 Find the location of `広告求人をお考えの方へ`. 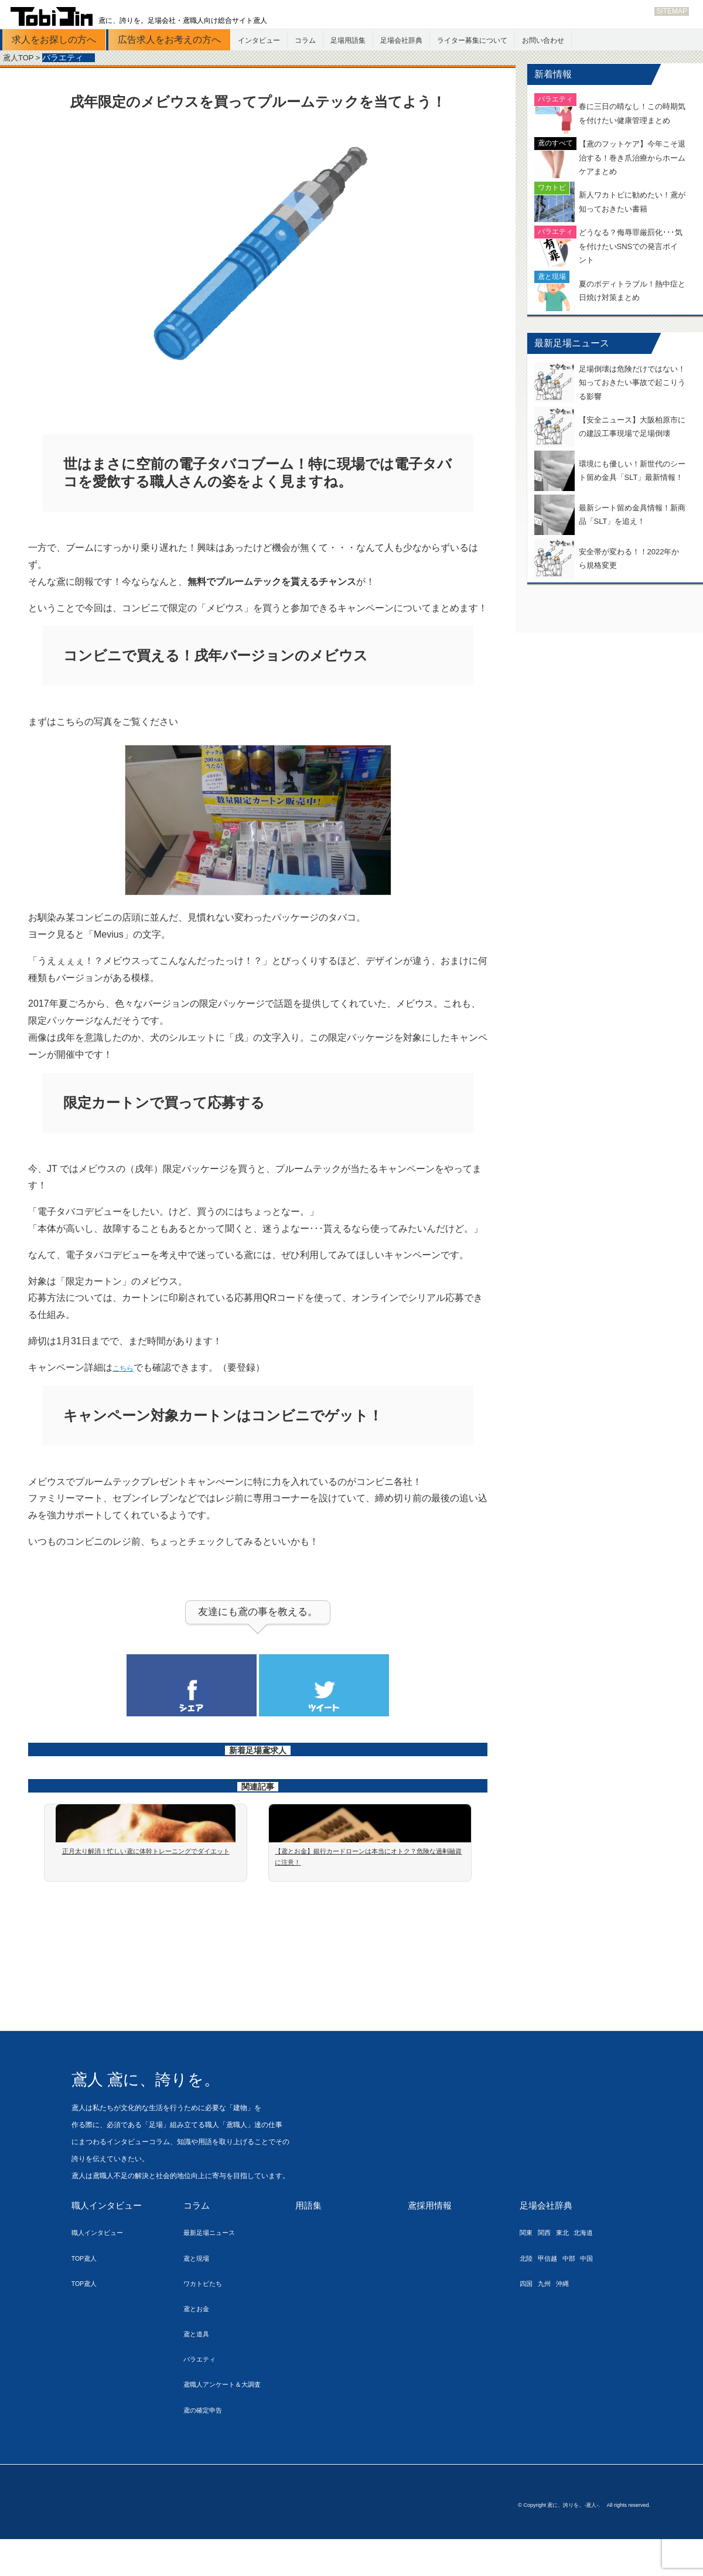

広告求人をお考えの方へ is located at coordinates (169, 40).